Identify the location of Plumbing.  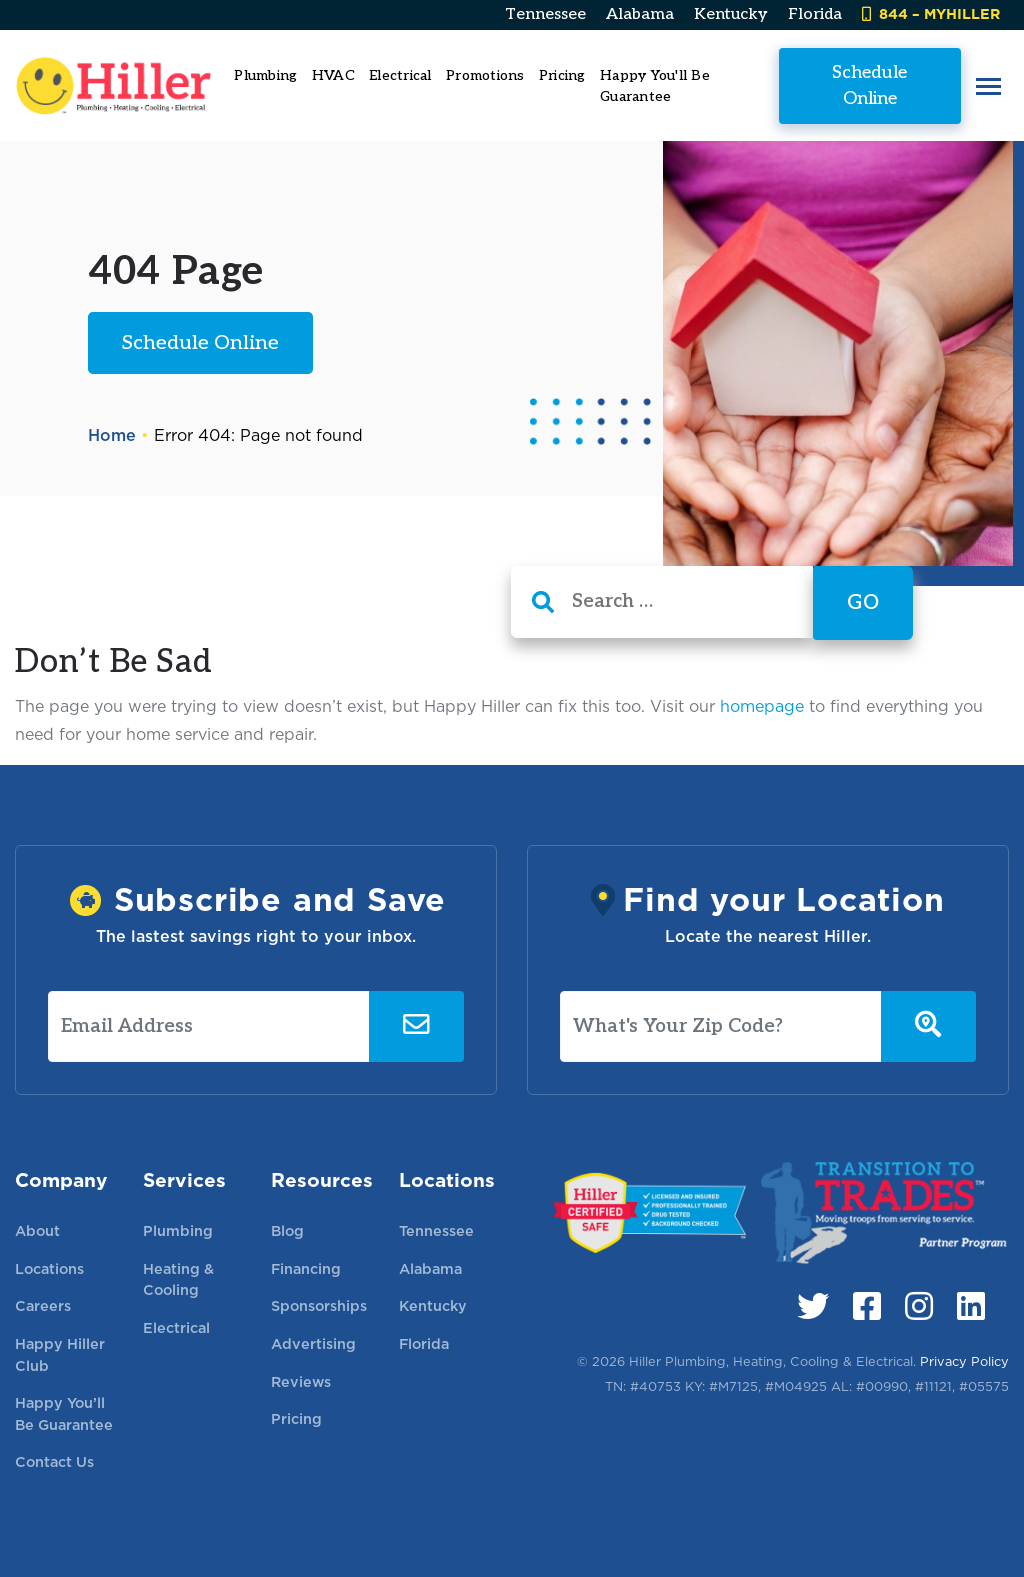
(178, 1230).